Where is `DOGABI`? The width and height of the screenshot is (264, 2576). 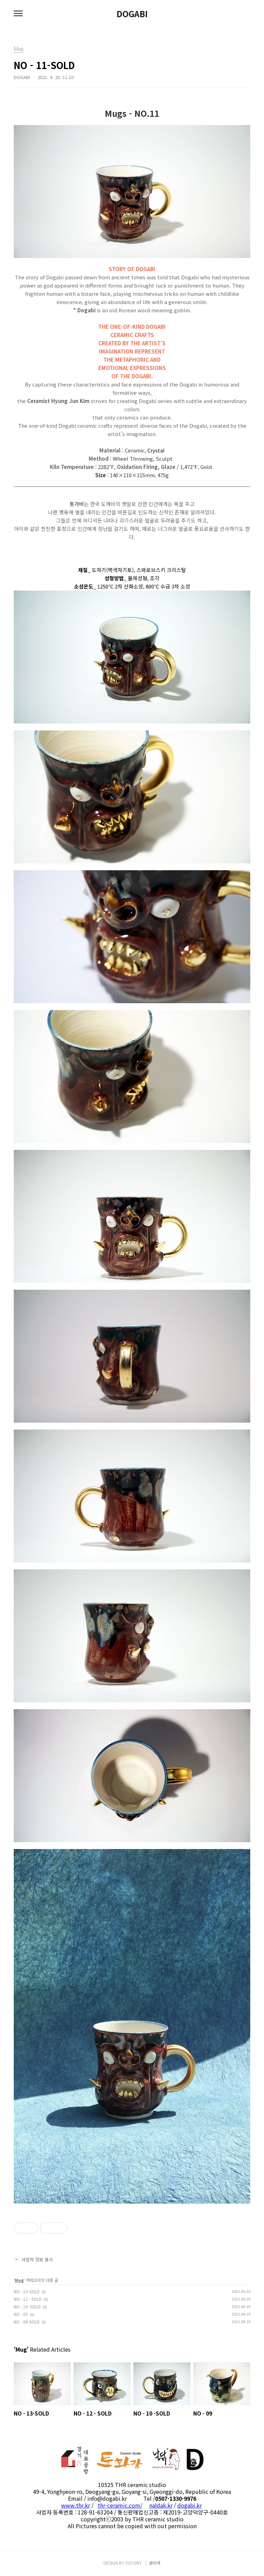 DOGABI is located at coordinates (132, 14).